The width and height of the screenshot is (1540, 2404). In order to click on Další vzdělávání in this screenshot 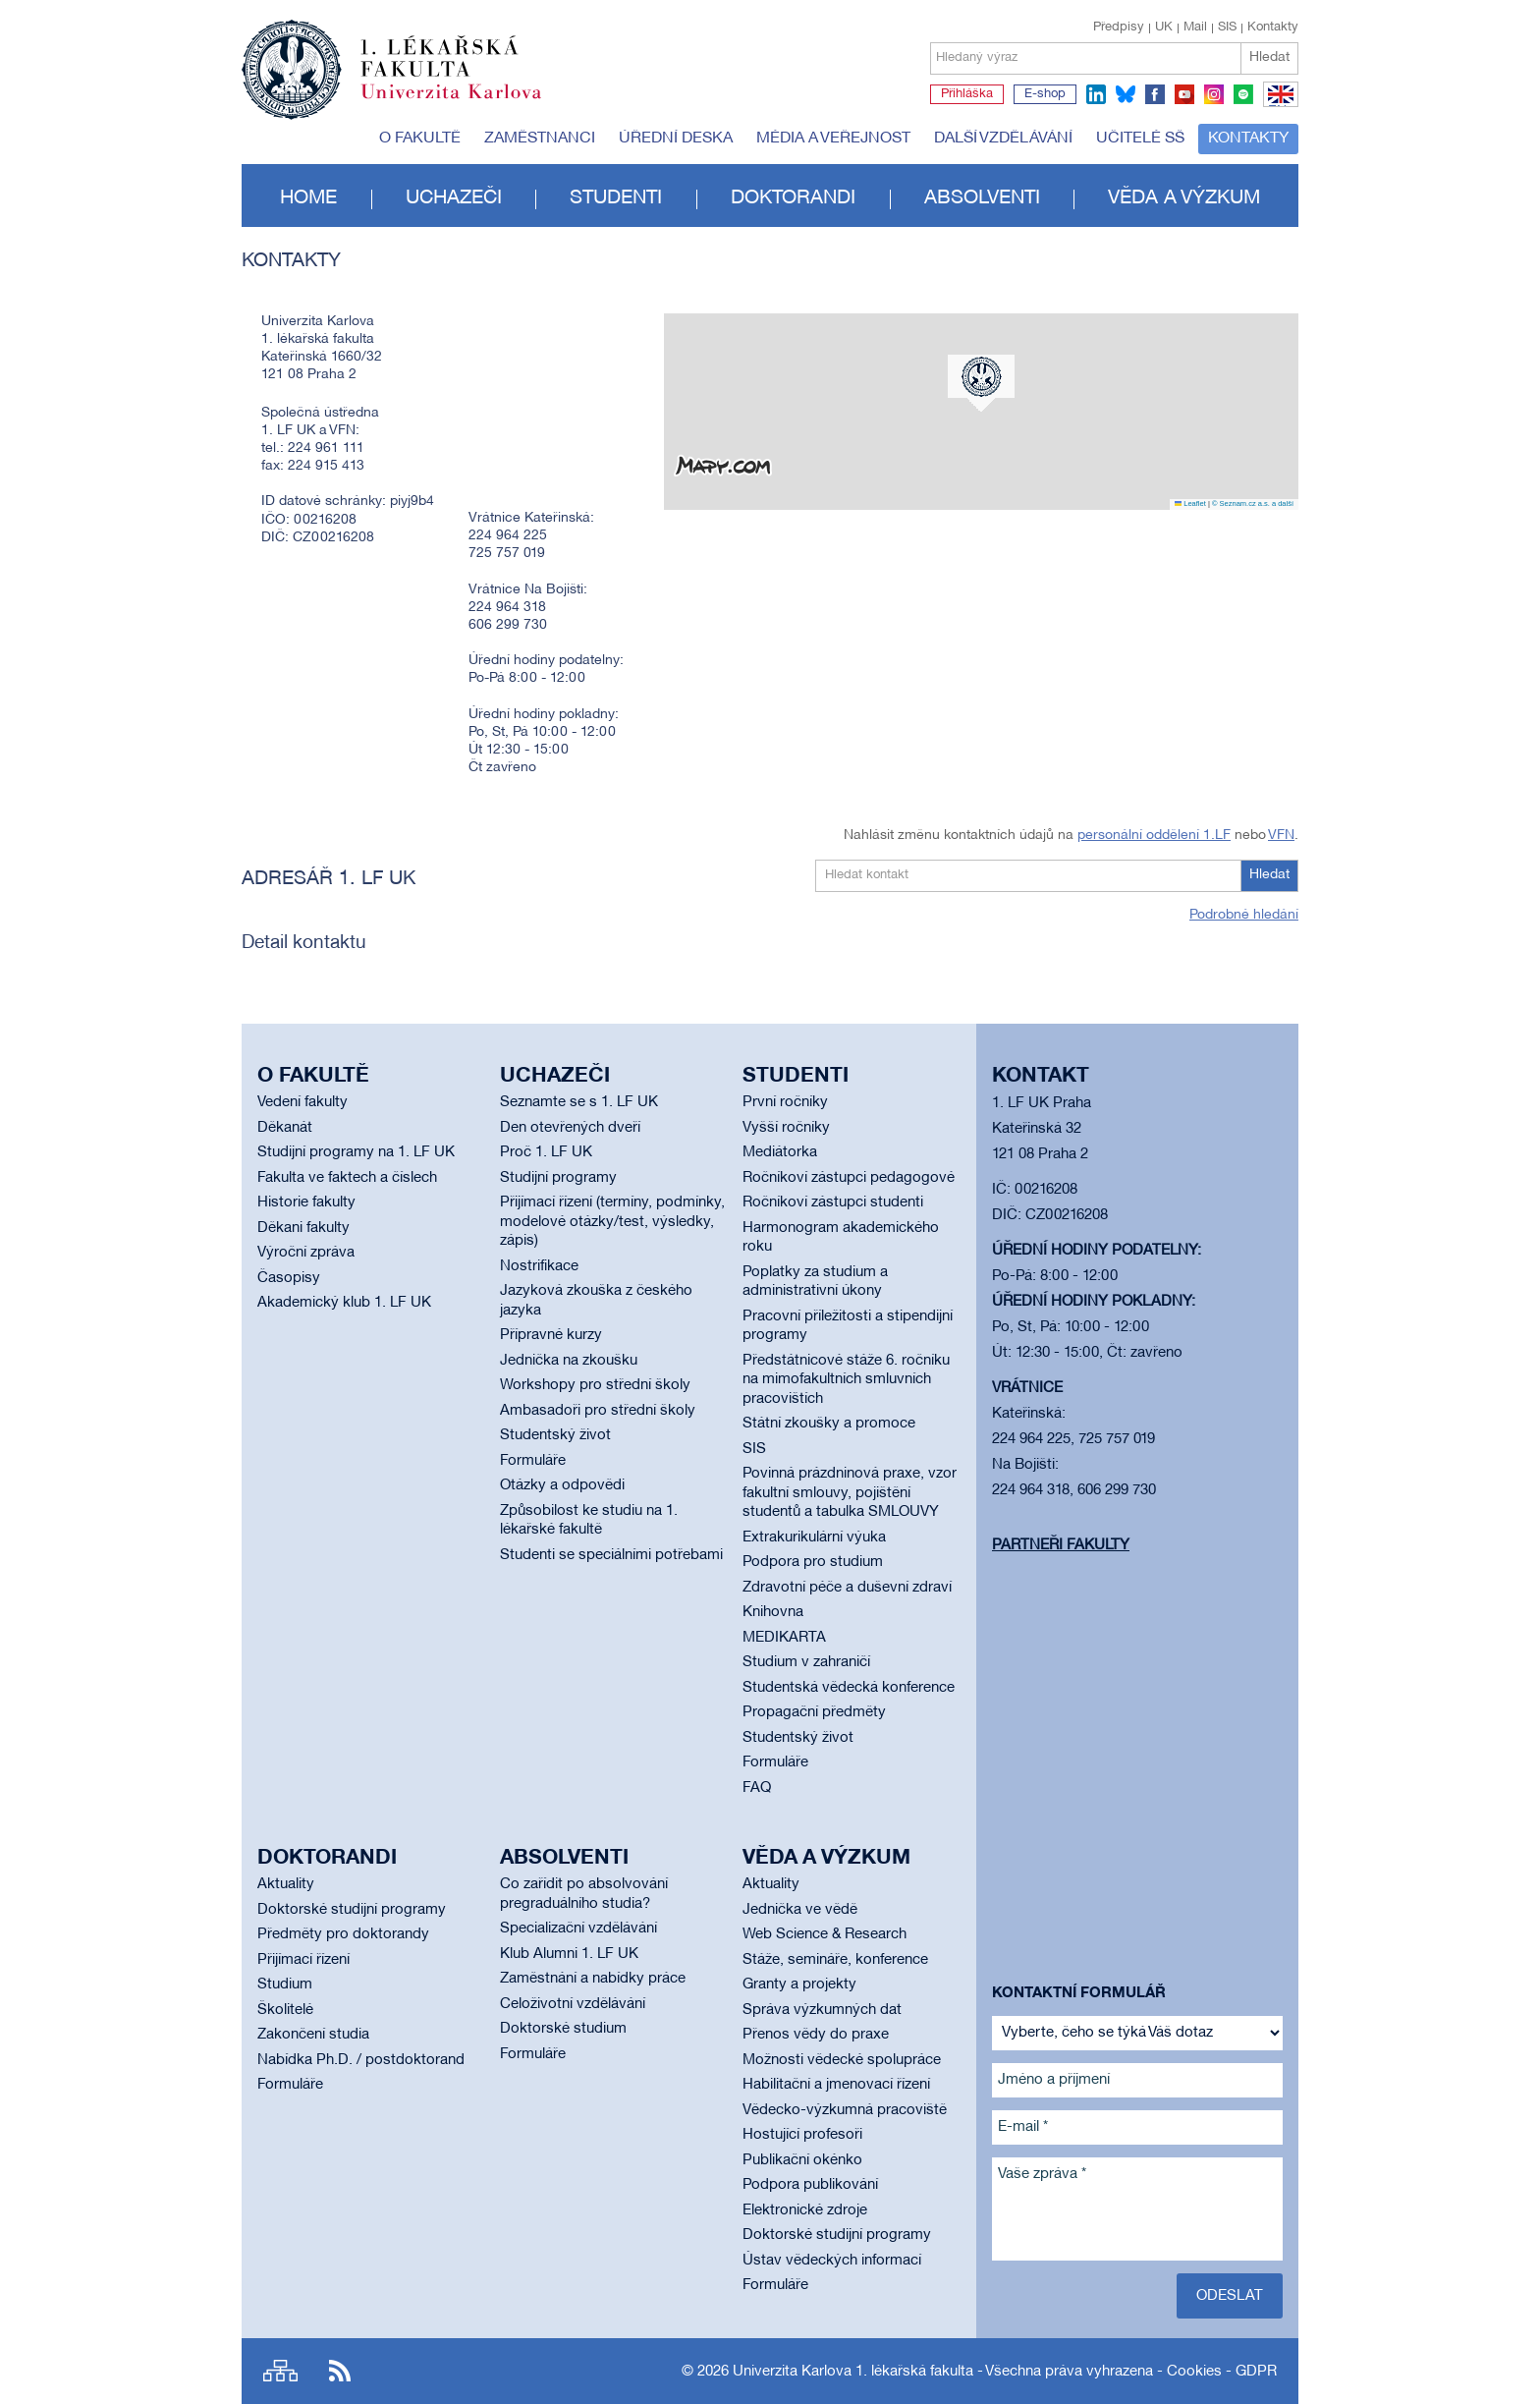, I will do `click(1003, 138)`.